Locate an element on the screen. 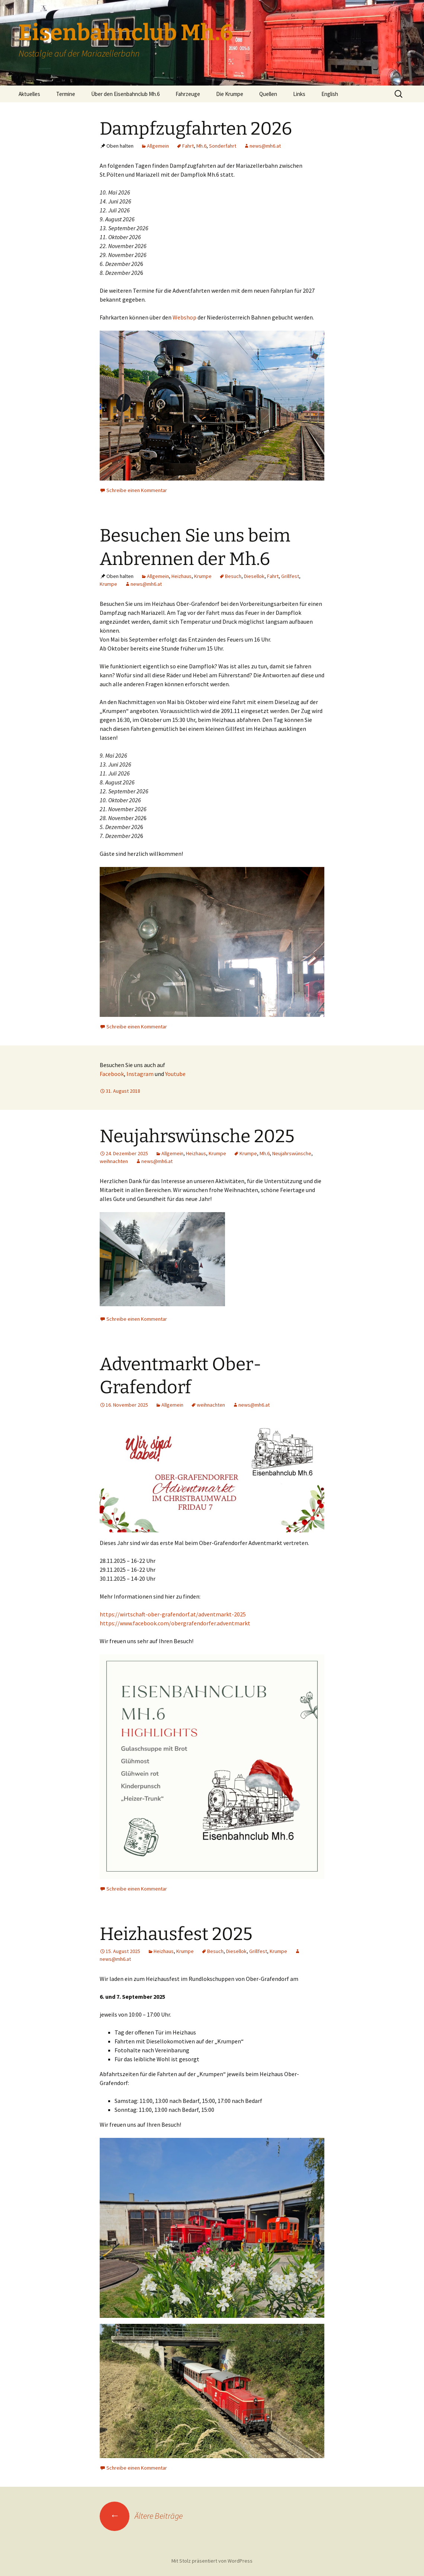  Krumpe is located at coordinates (203, 576).